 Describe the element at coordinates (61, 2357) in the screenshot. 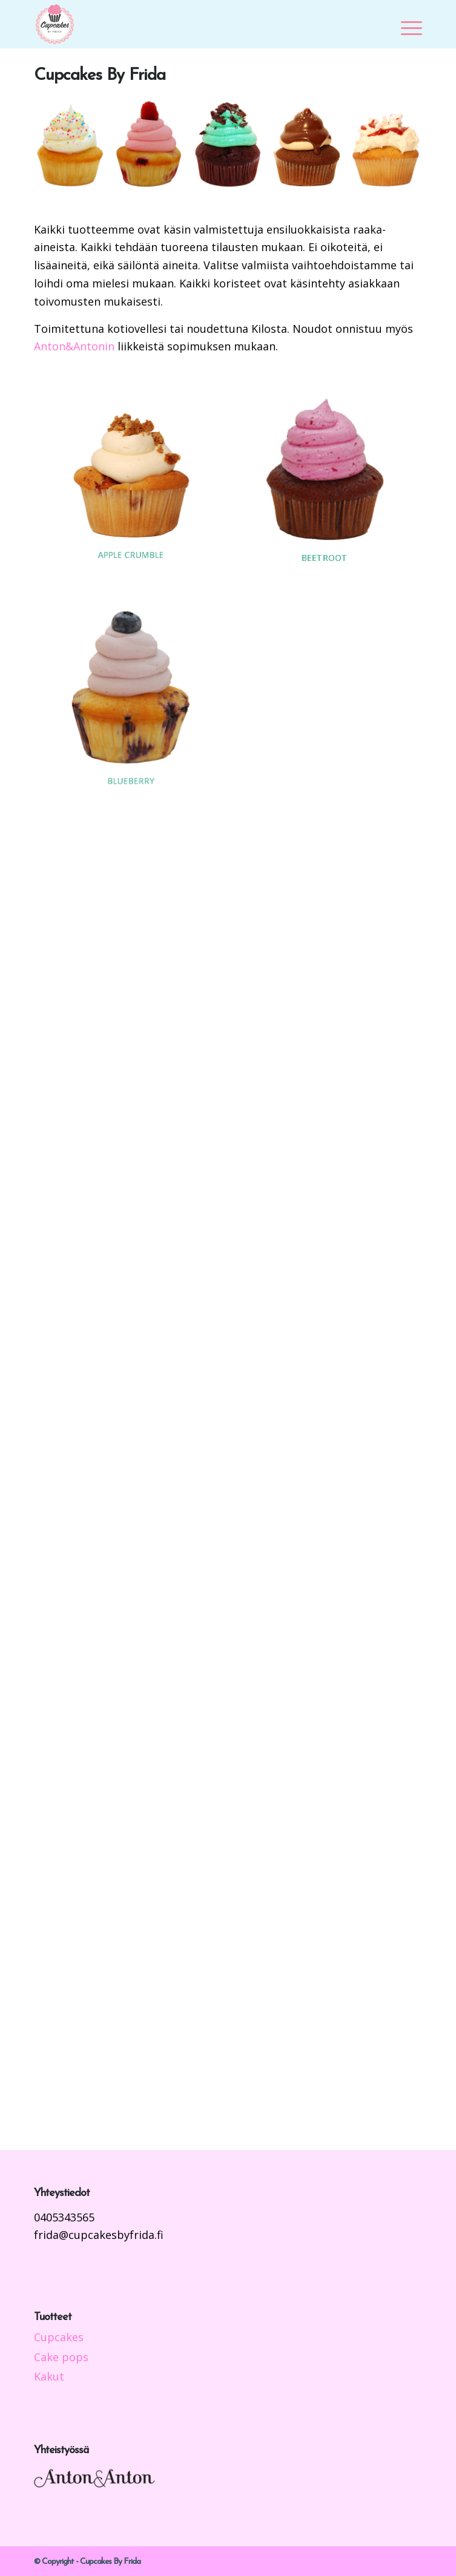

I see `Cake pops` at that location.